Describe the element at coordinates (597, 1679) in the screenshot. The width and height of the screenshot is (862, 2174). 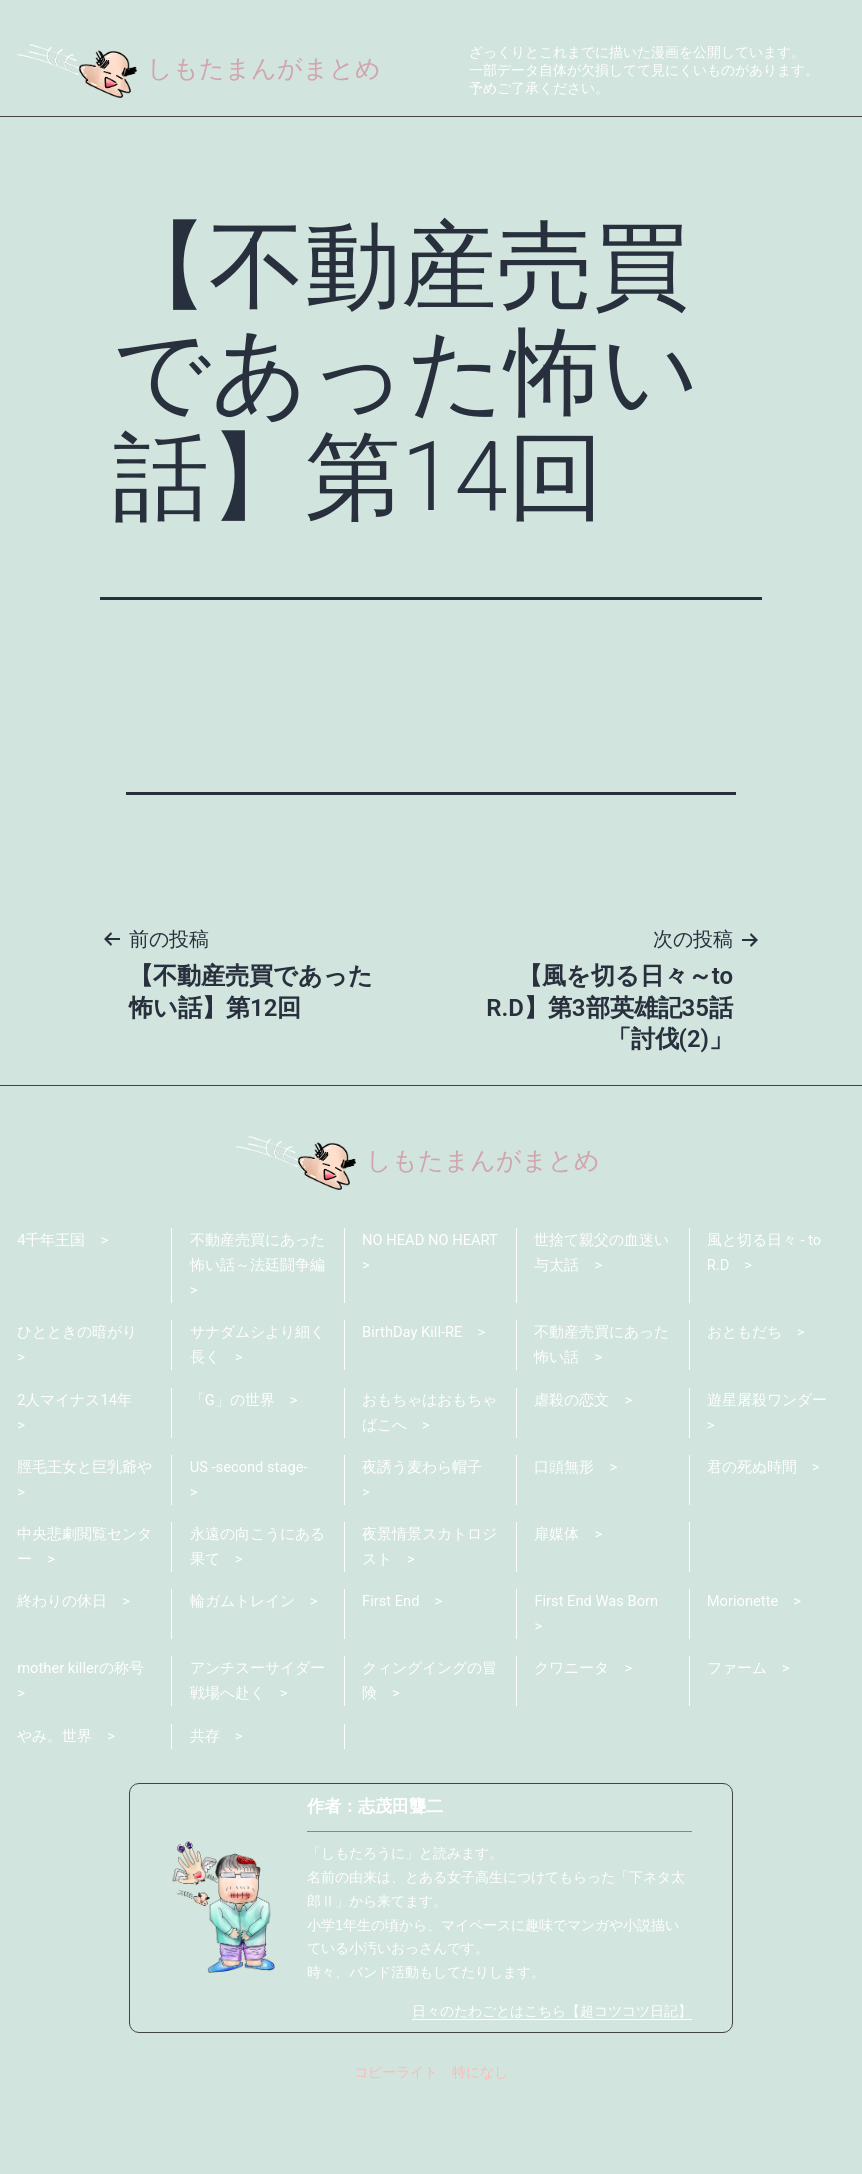
I see `First End Was Born` at that location.